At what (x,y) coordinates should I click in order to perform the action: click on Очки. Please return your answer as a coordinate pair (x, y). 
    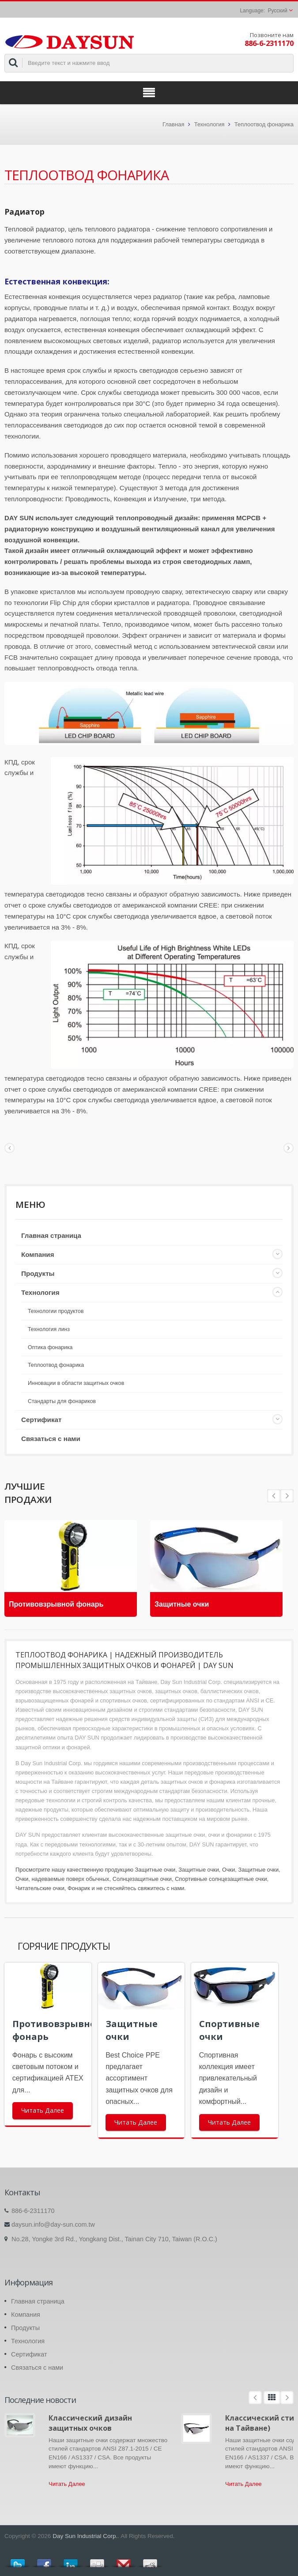
    Looking at the image, I should click on (228, 1869).